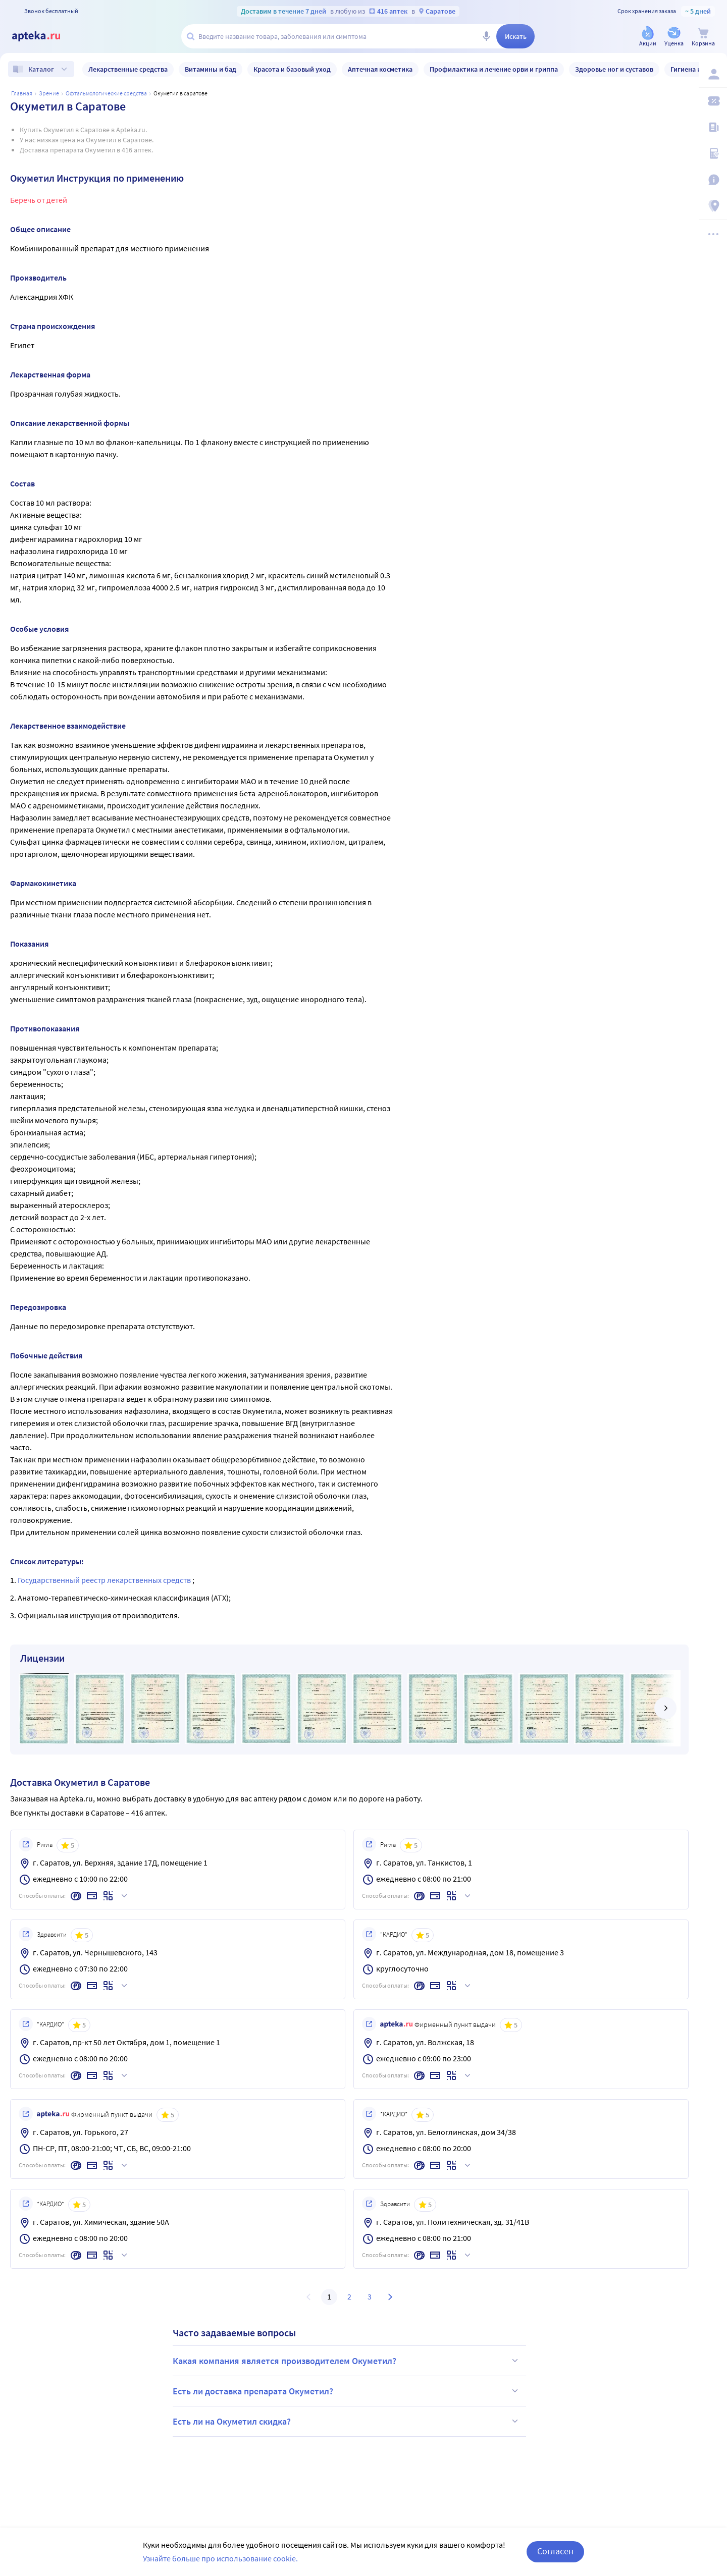  What do you see at coordinates (647, 37) in the screenshot?
I see `[Акции]` at bounding box center [647, 37].